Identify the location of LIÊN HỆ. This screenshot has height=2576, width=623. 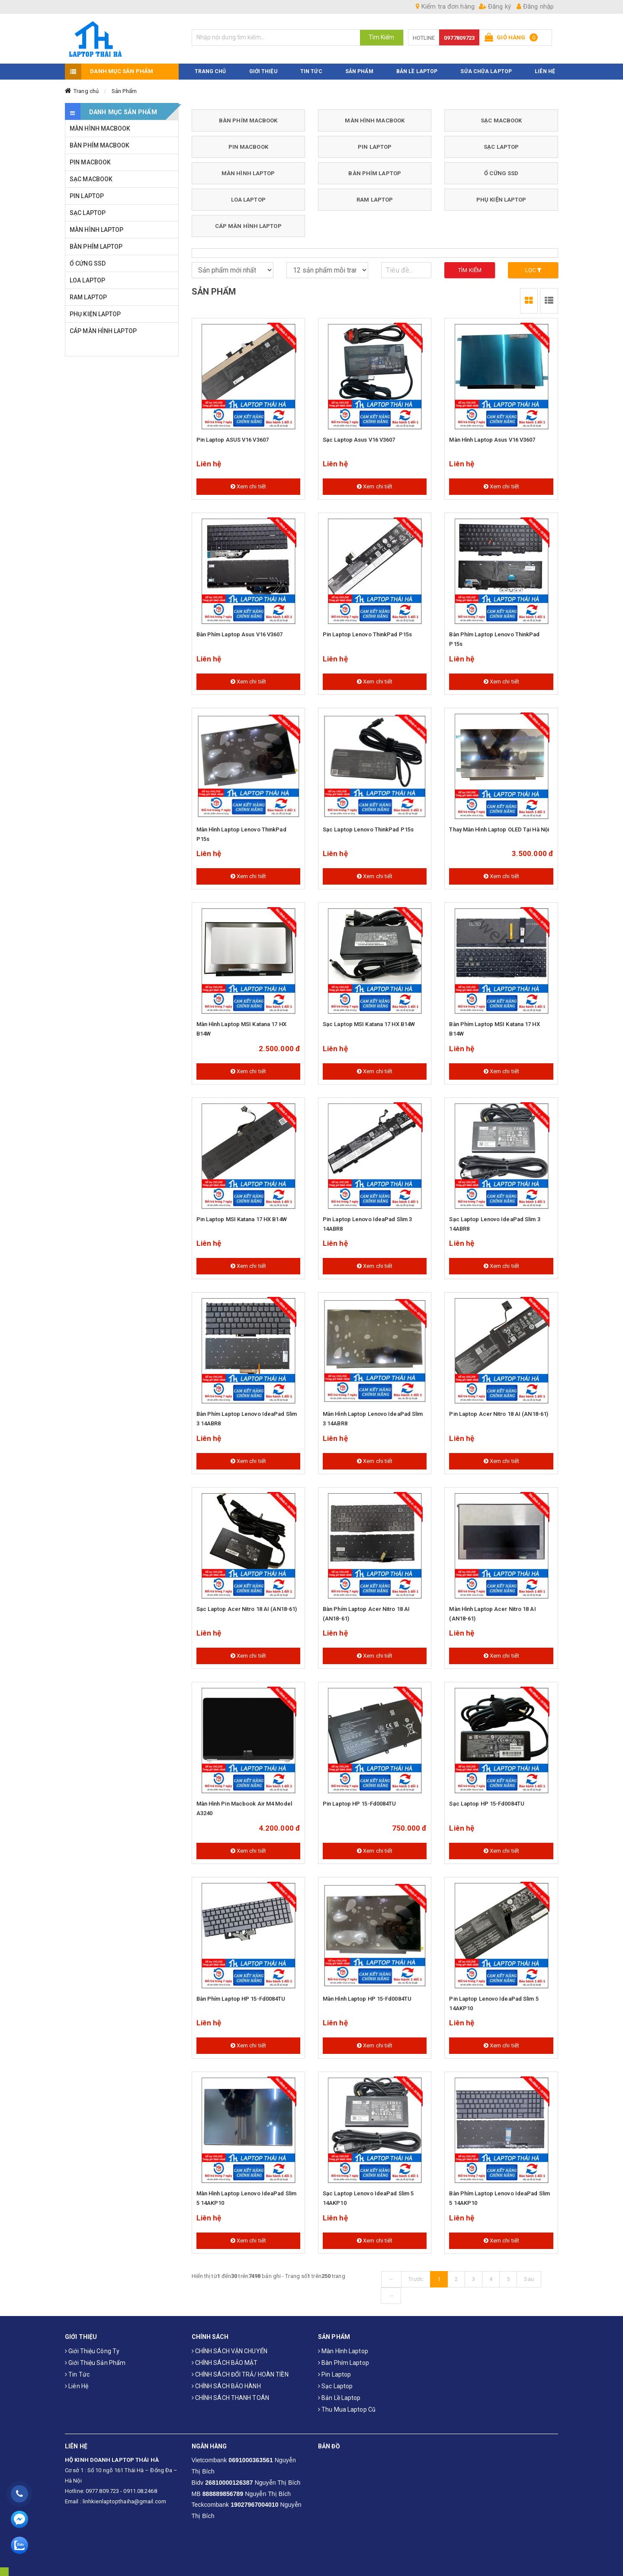
(545, 66).